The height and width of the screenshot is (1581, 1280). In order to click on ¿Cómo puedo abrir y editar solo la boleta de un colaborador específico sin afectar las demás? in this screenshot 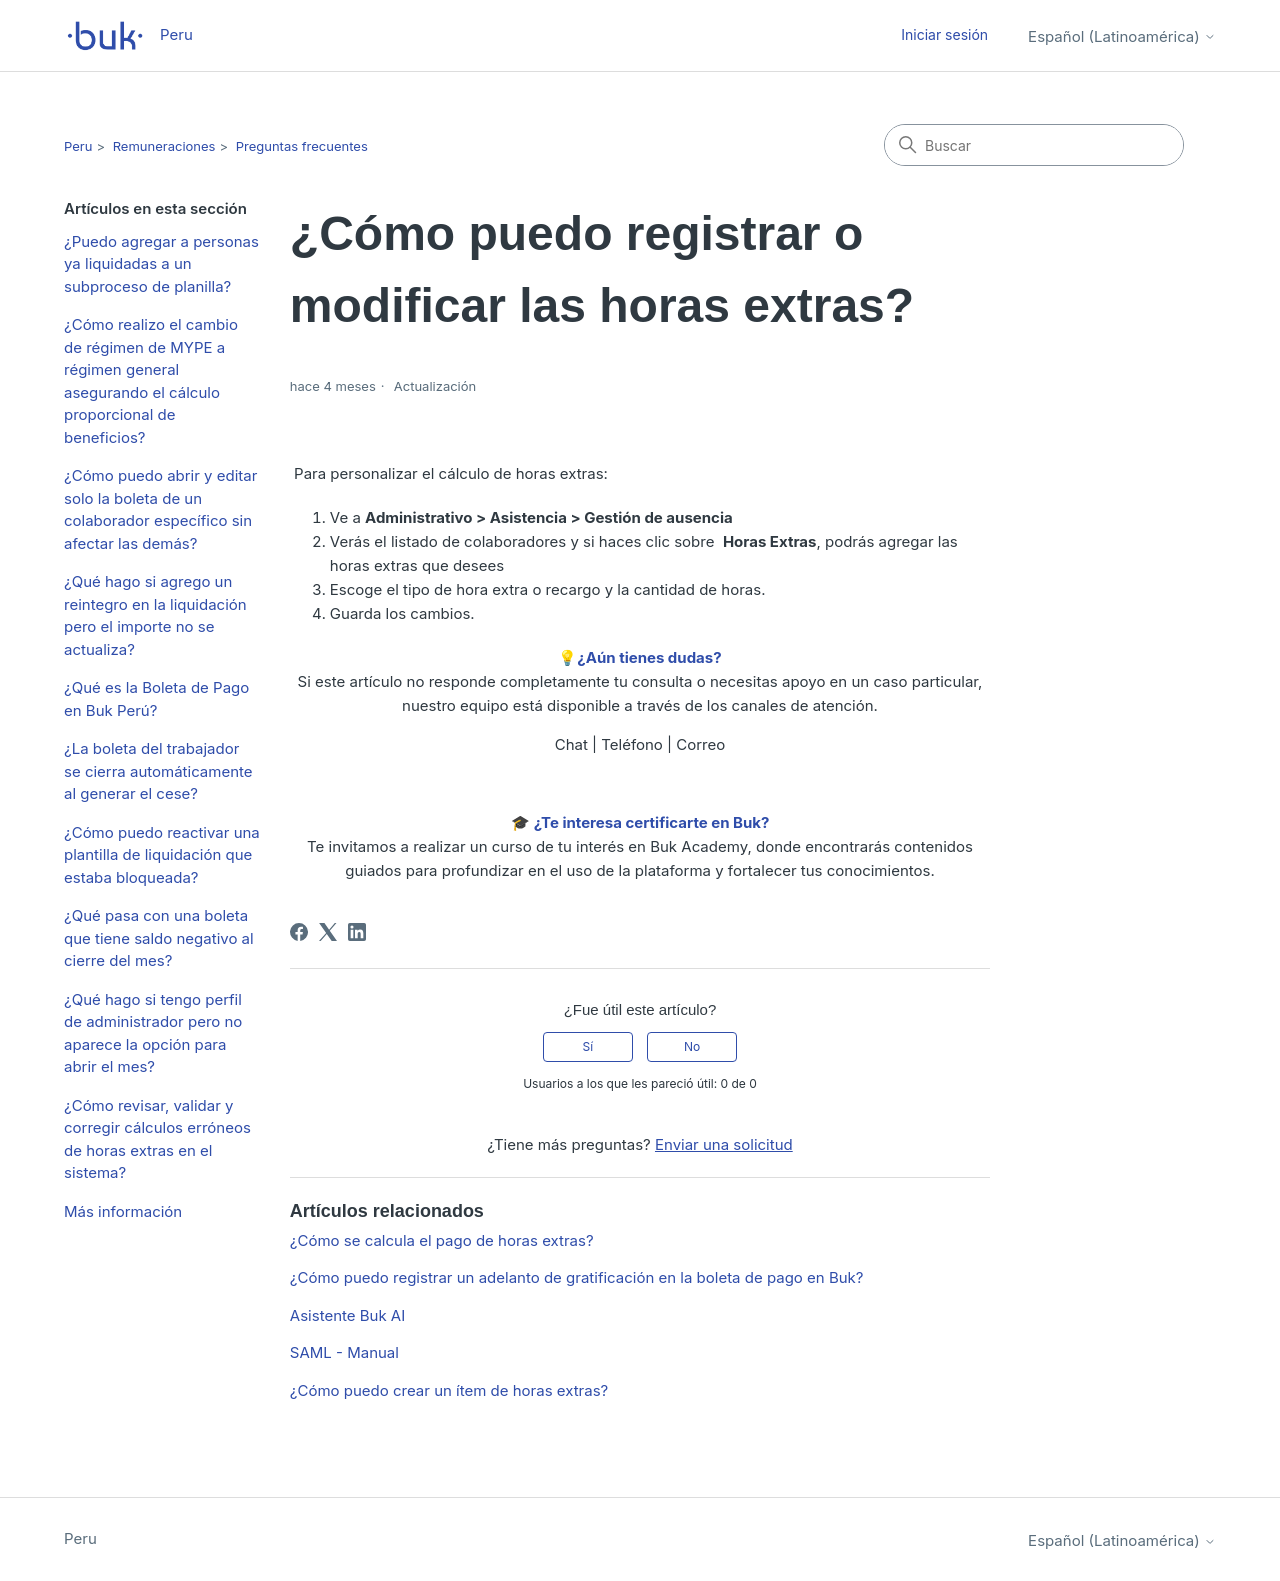, I will do `click(160, 509)`.